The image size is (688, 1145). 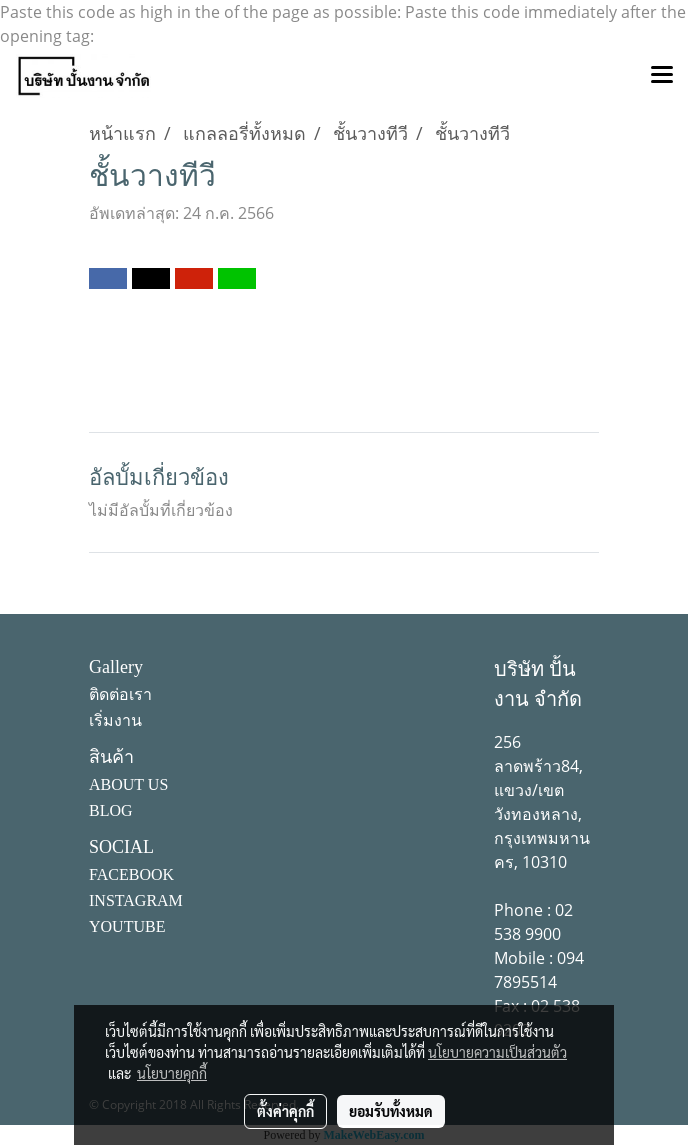 I want to click on [Toggle navigation], so click(x=662, y=76).